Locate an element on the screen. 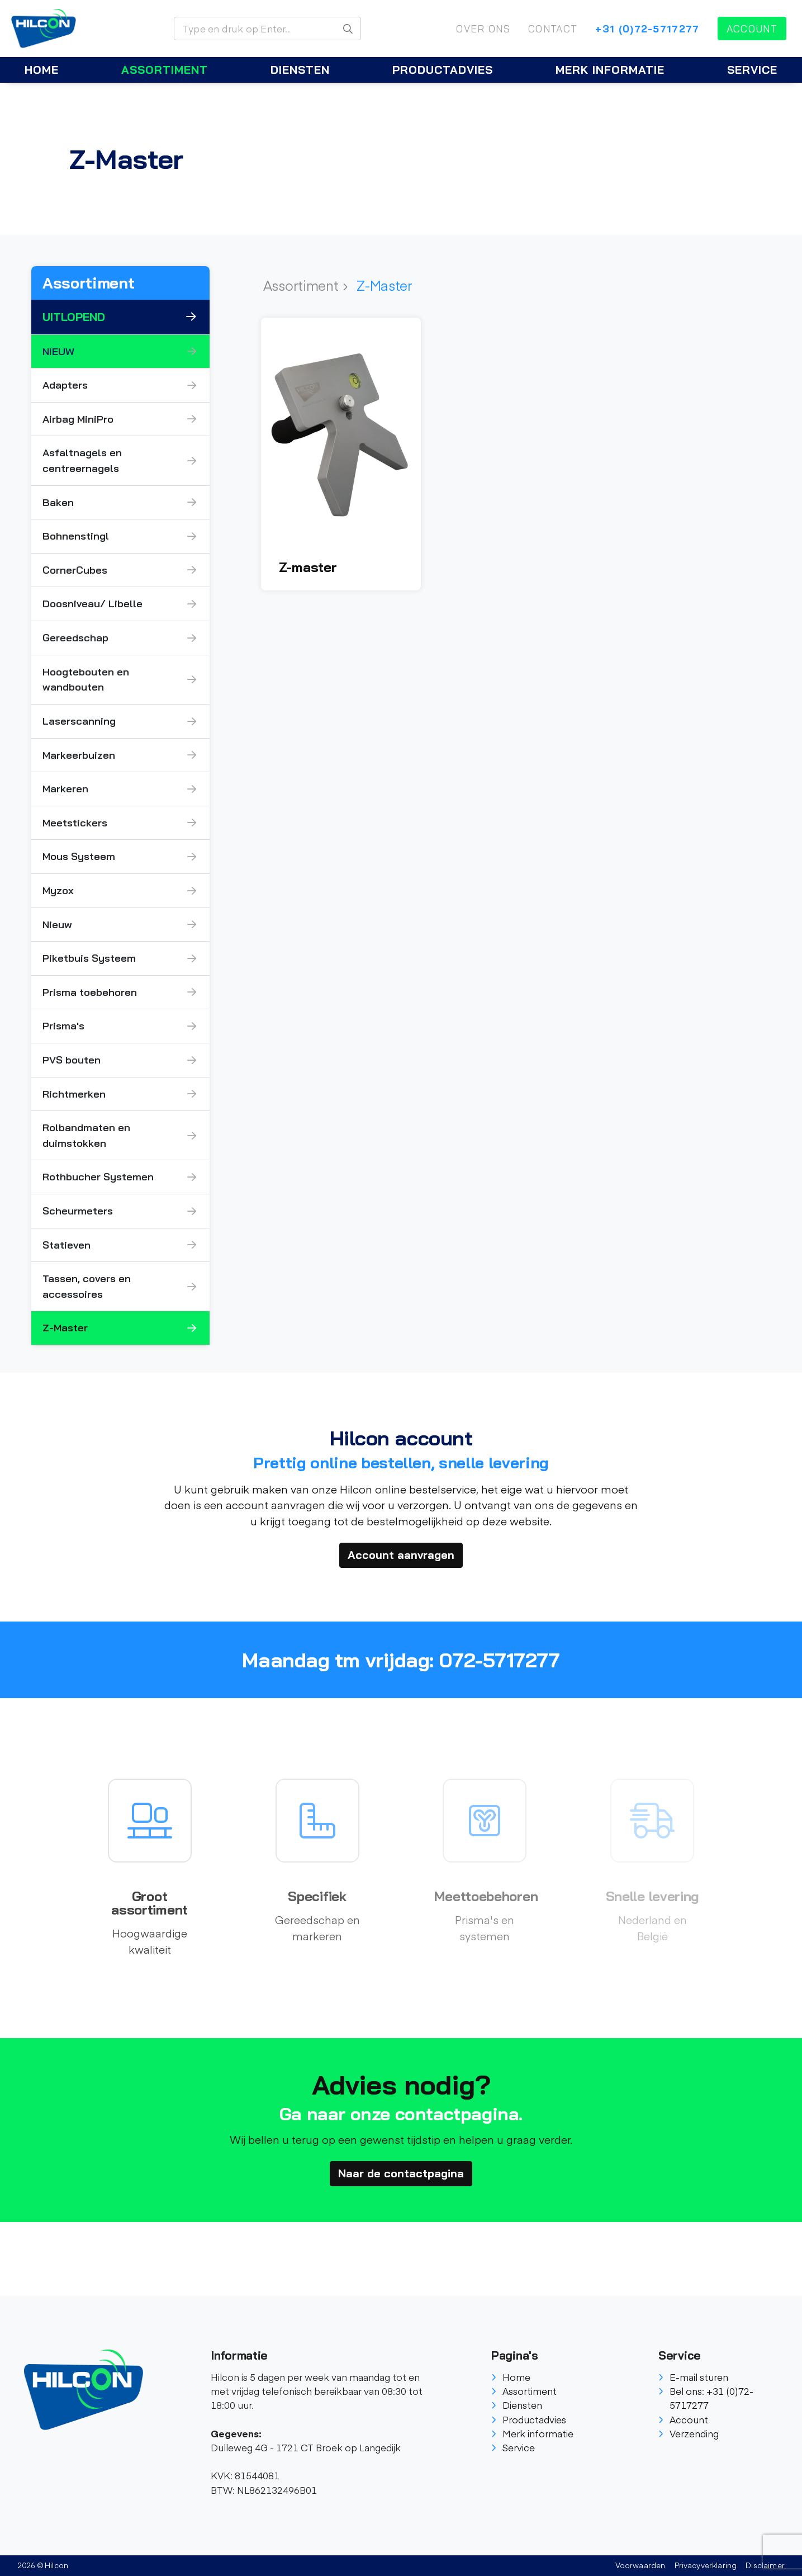 This screenshot has width=802, height=2576. Voorwaarden is located at coordinates (640, 2565).